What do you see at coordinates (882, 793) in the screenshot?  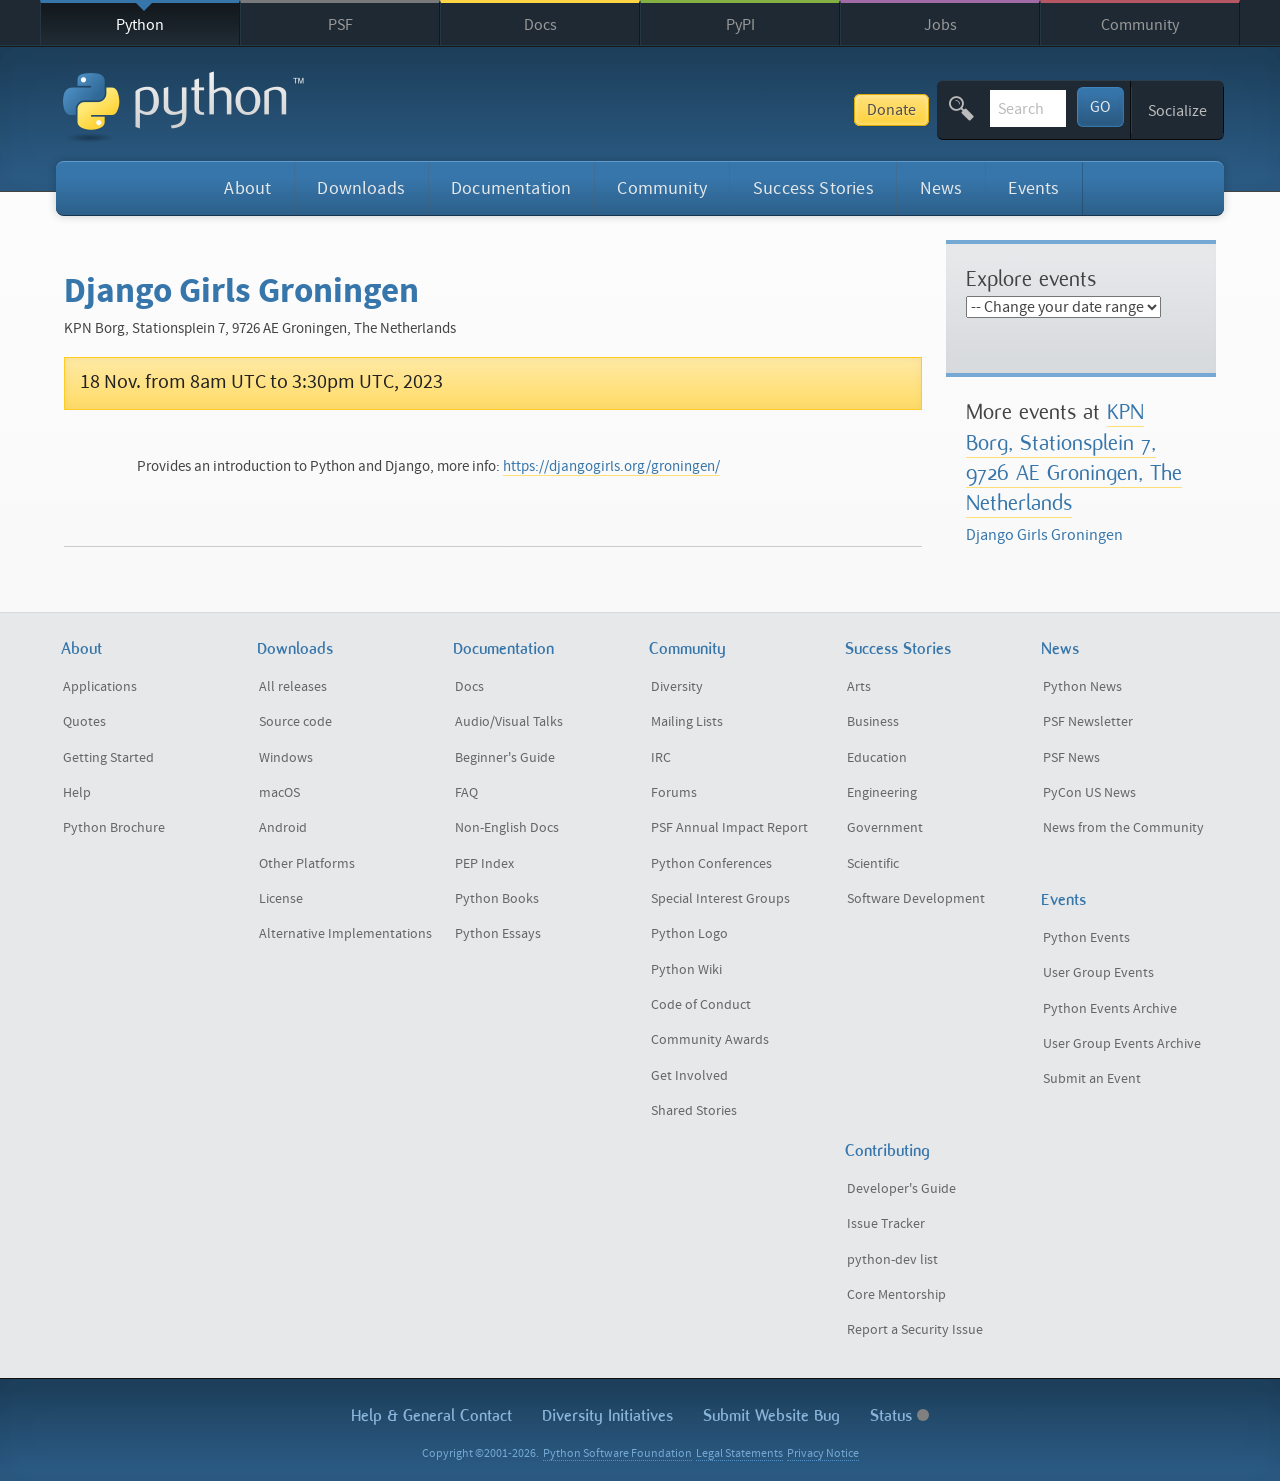 I see `Engineering` at bounding box center [882, 793].